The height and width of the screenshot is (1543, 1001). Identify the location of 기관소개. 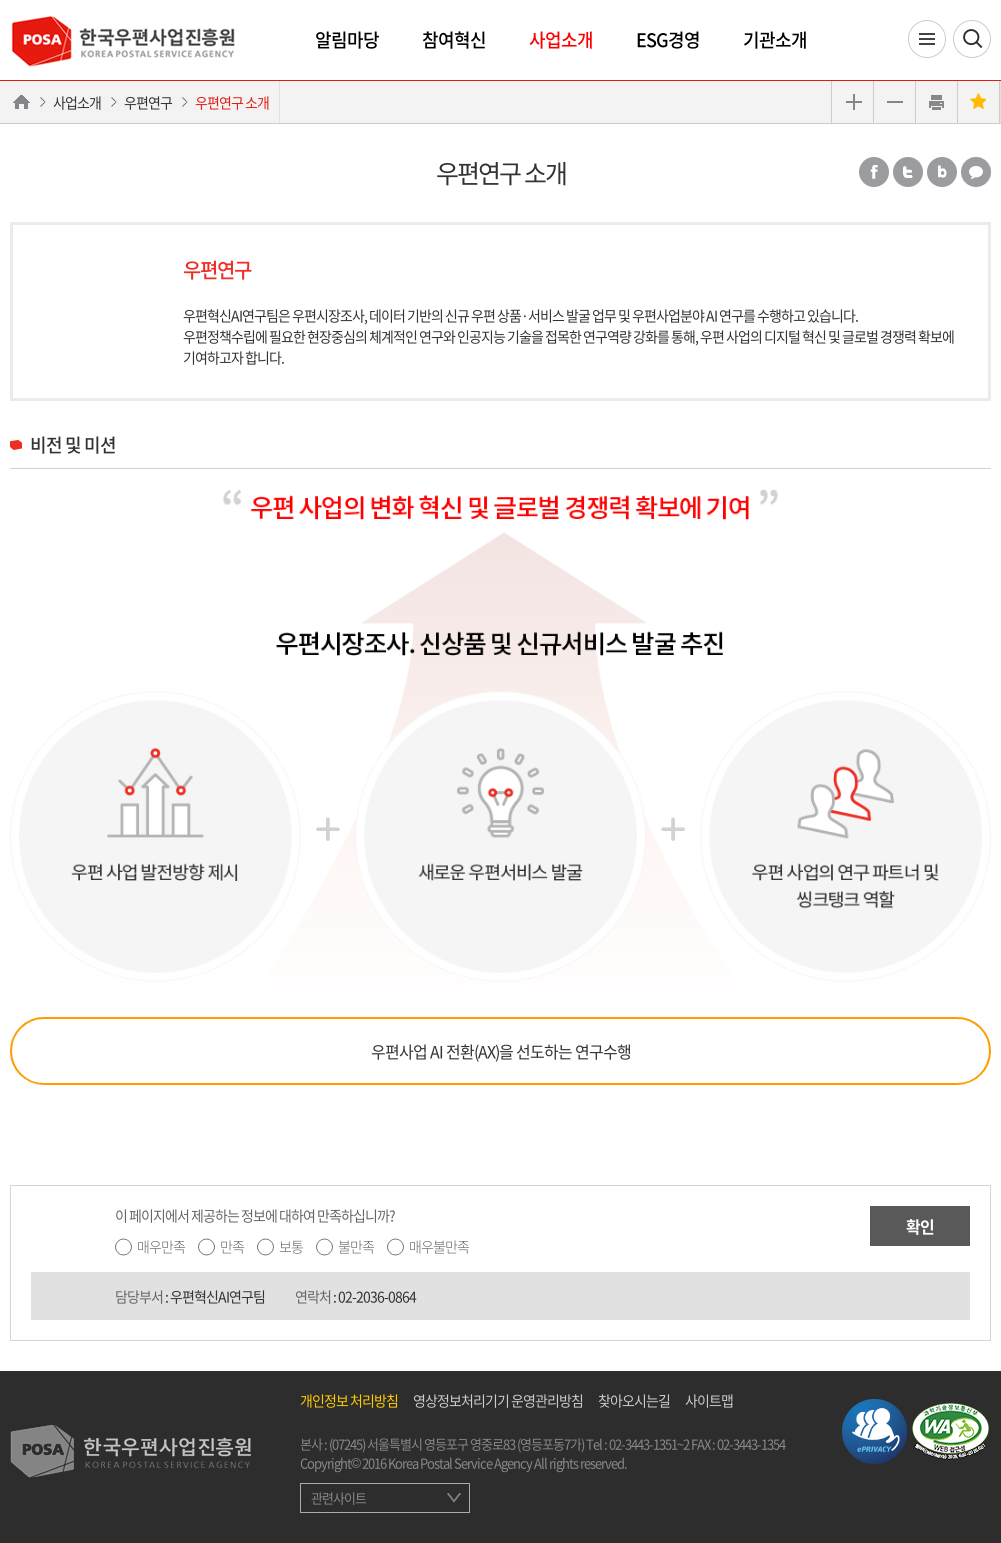
(775, 39).